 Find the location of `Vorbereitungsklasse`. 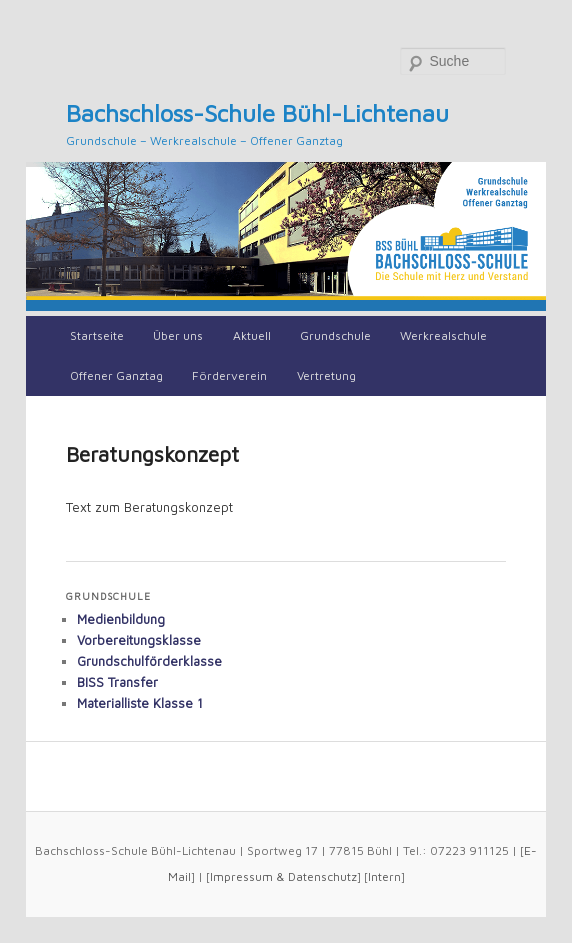

Vorbereitungsklasse is located at coordinates (139, 640).